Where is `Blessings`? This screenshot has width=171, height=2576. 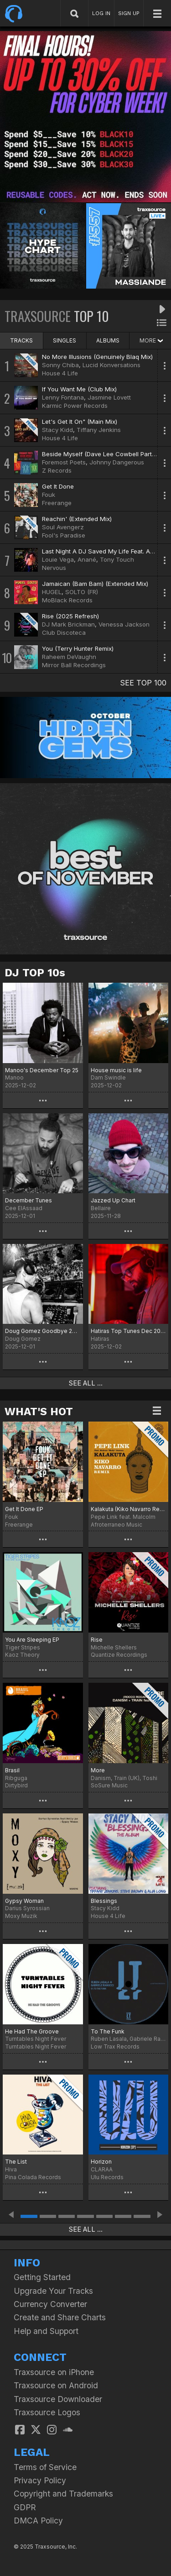
Blessings is located at coordinates (104, 1900).